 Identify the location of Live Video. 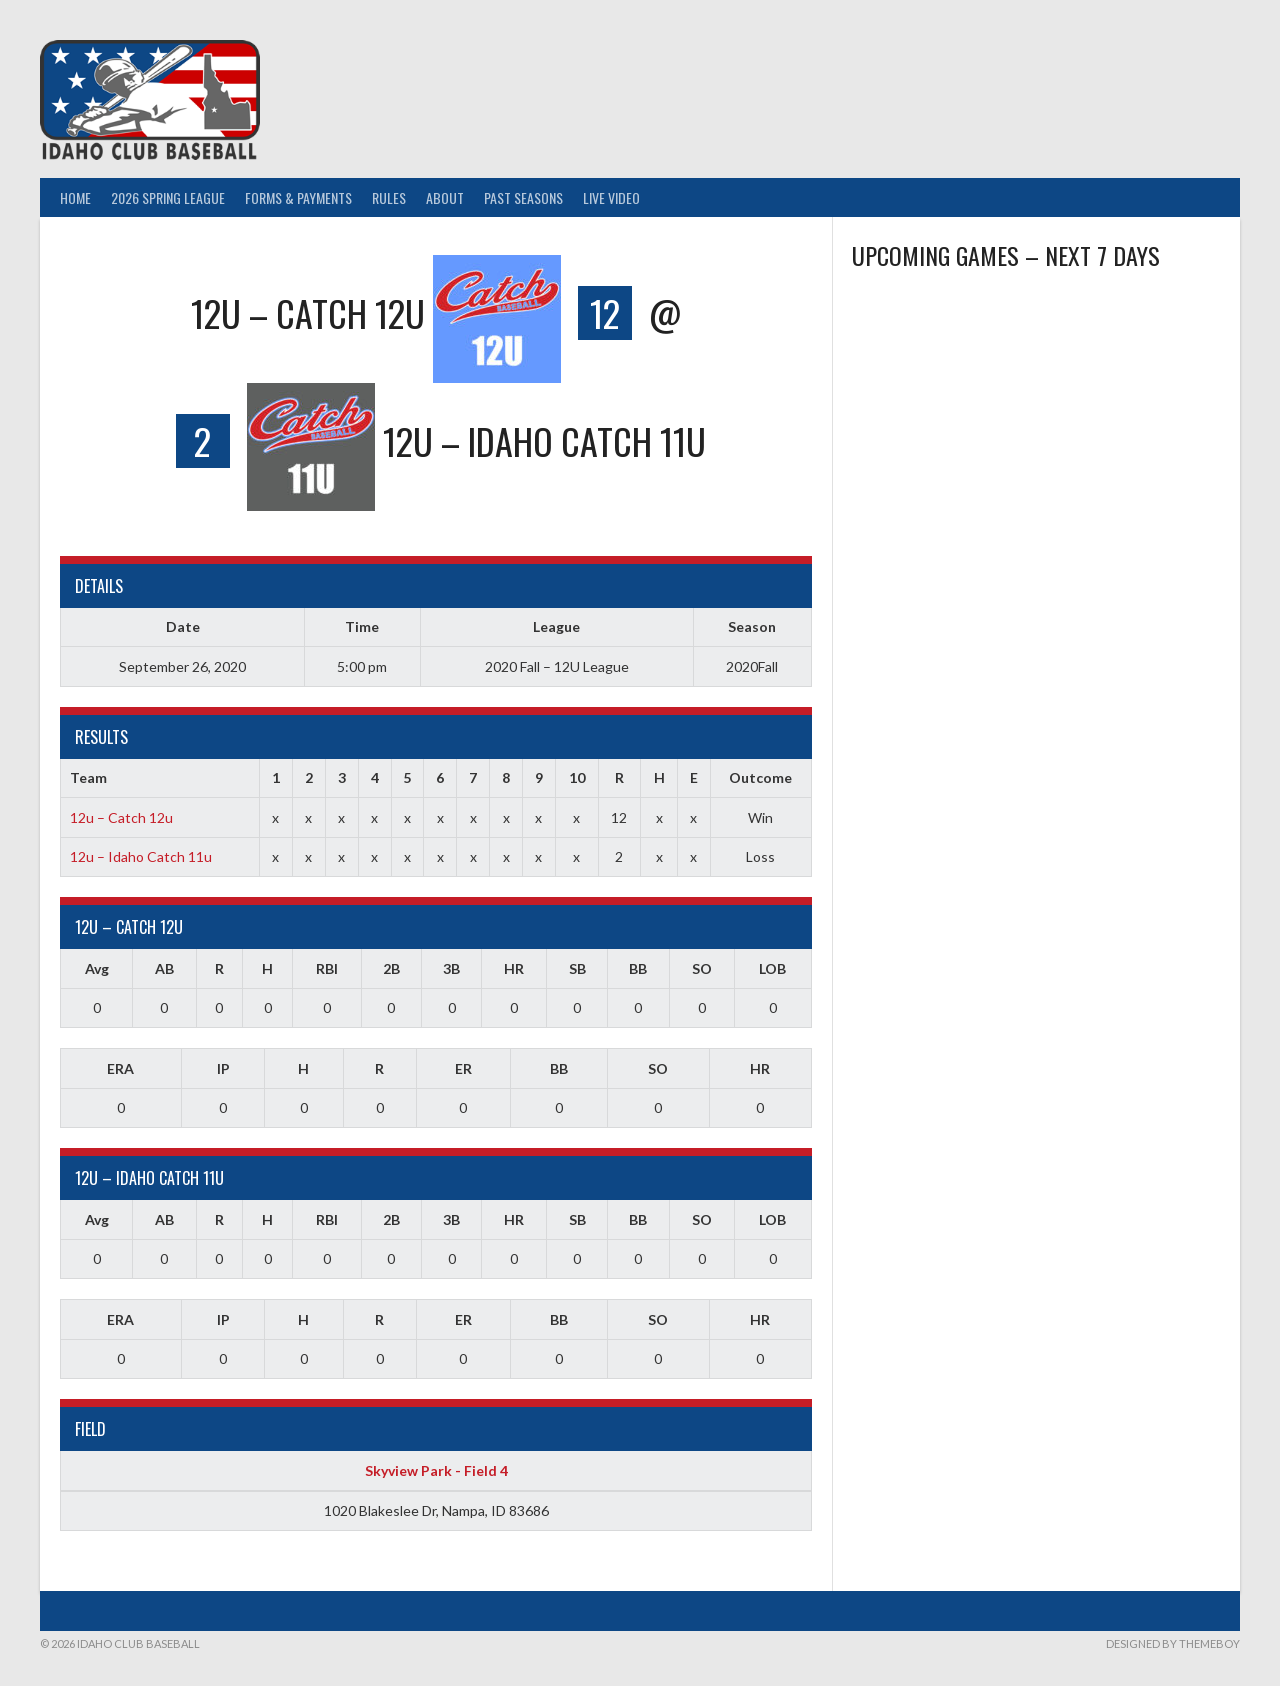
(611, 197).